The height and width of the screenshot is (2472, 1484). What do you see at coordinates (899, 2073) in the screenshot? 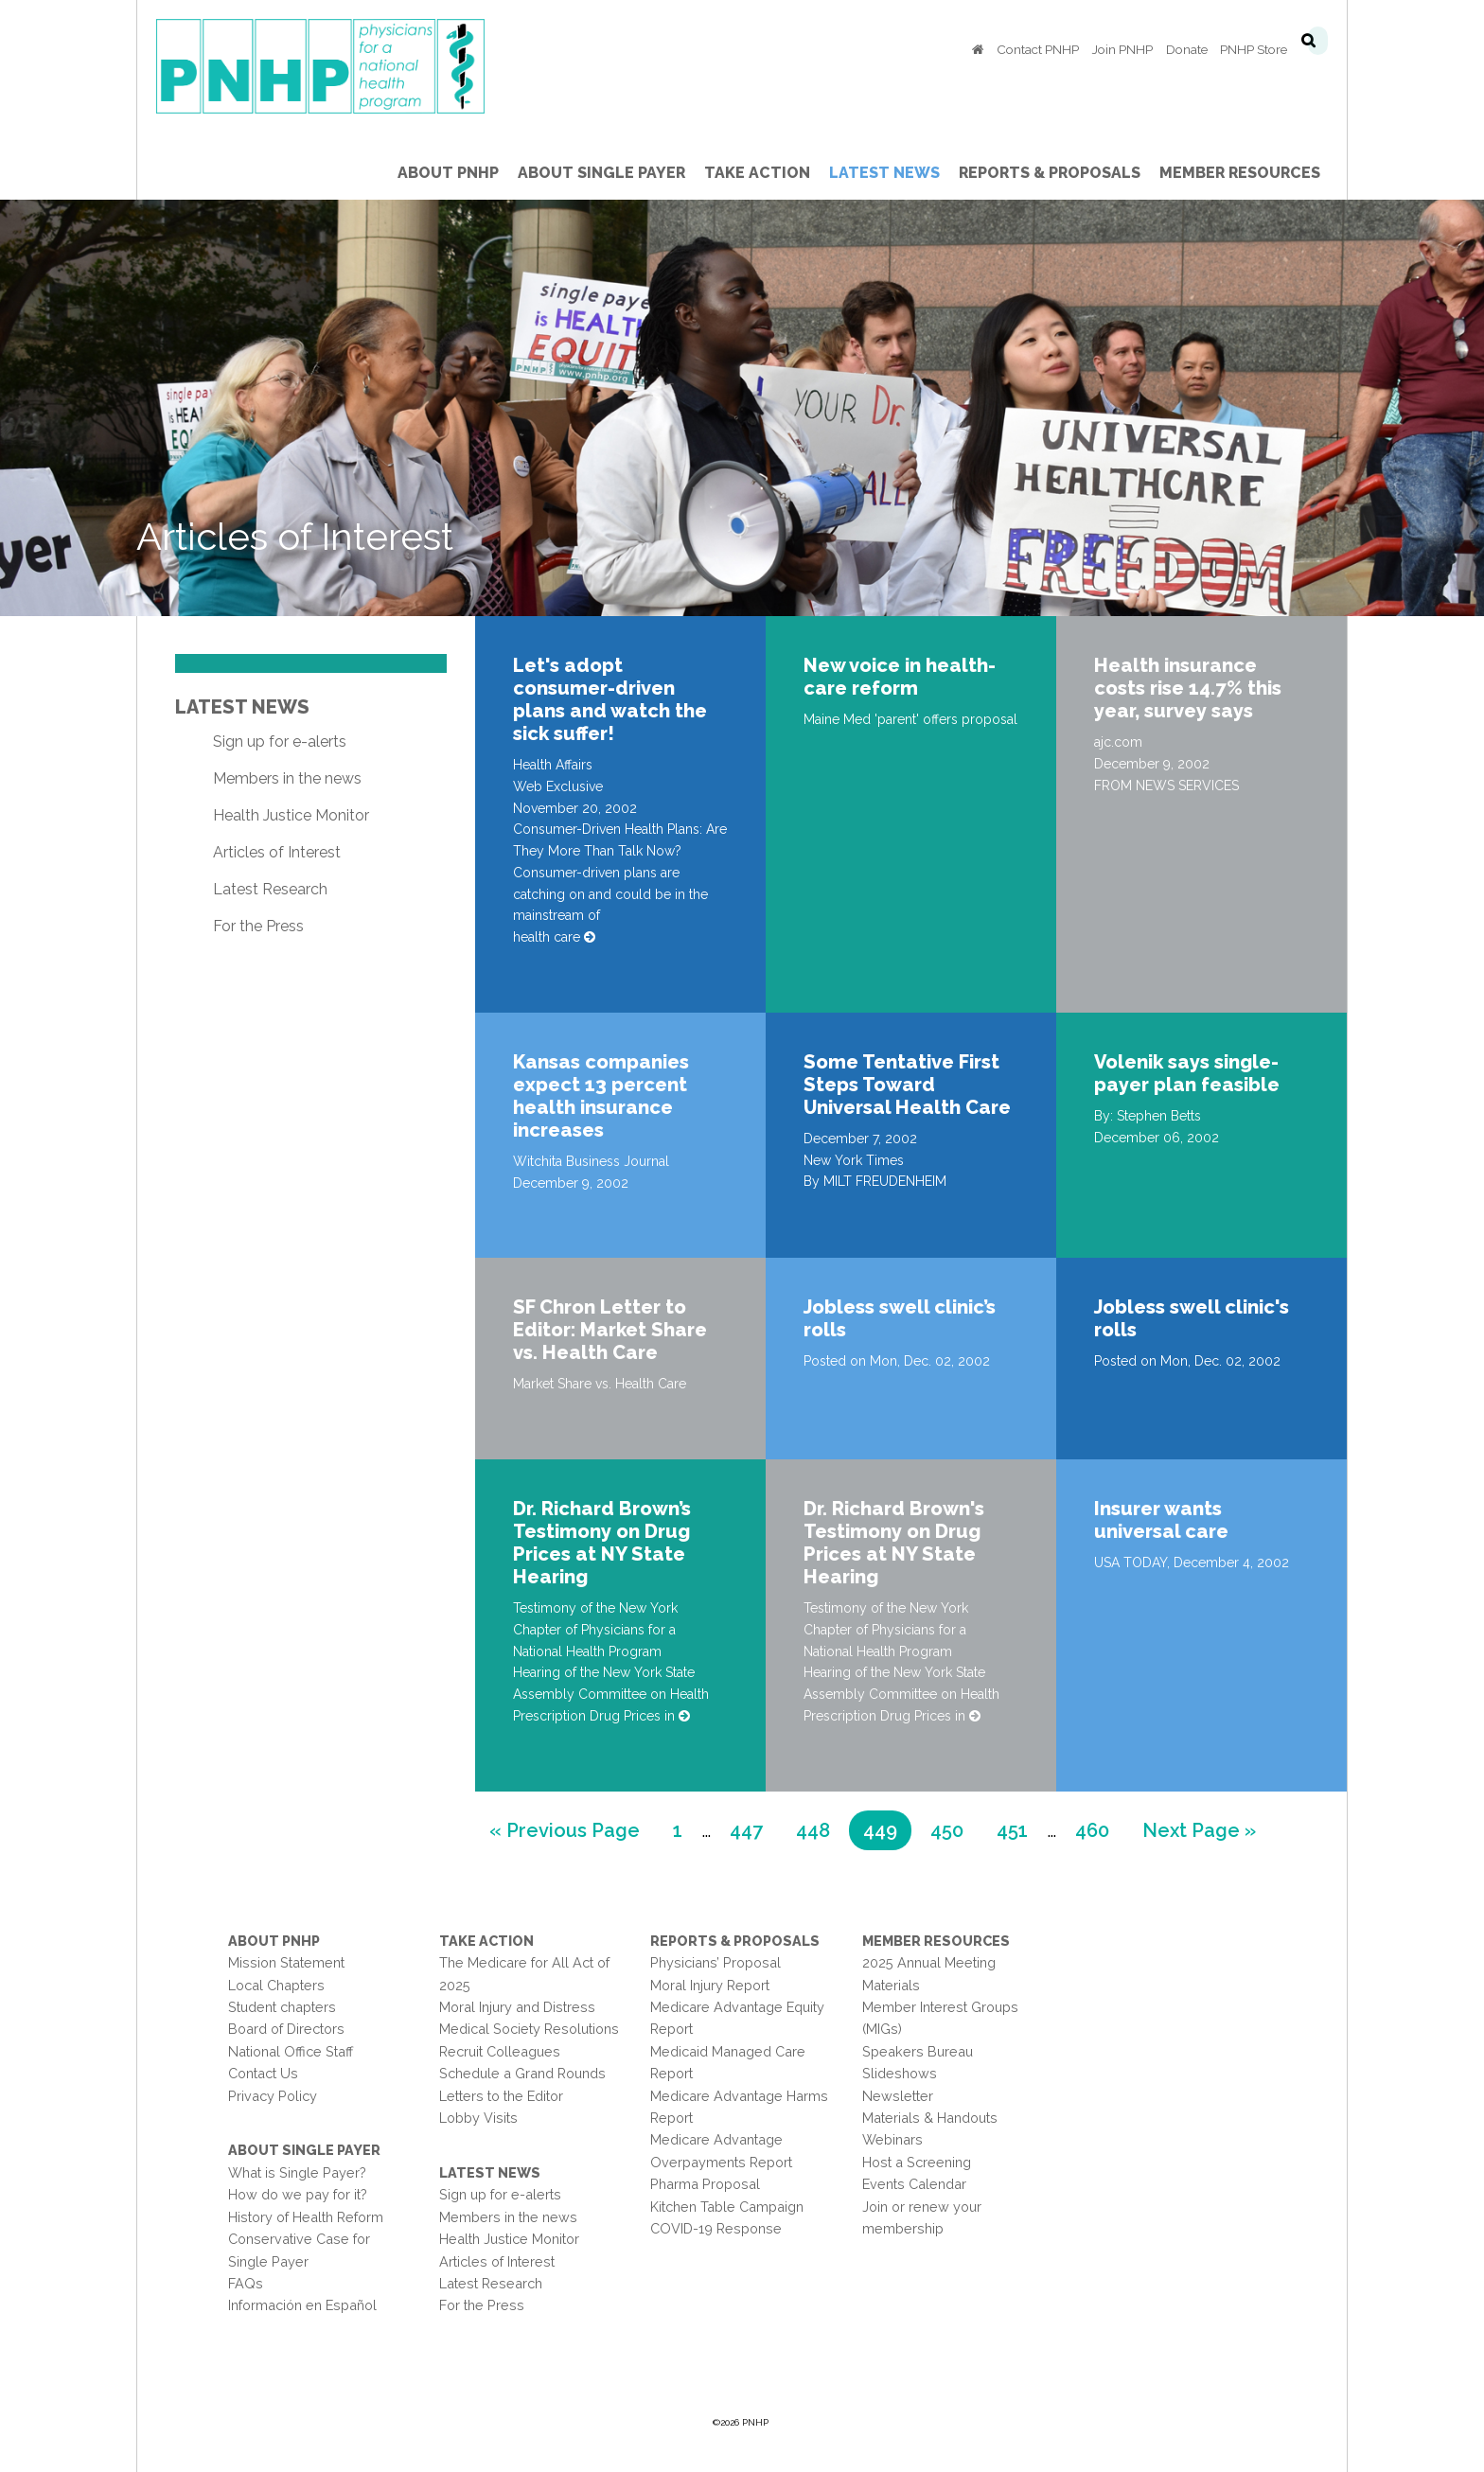
I see `Slideshows` at bounding box center [899, 2073].